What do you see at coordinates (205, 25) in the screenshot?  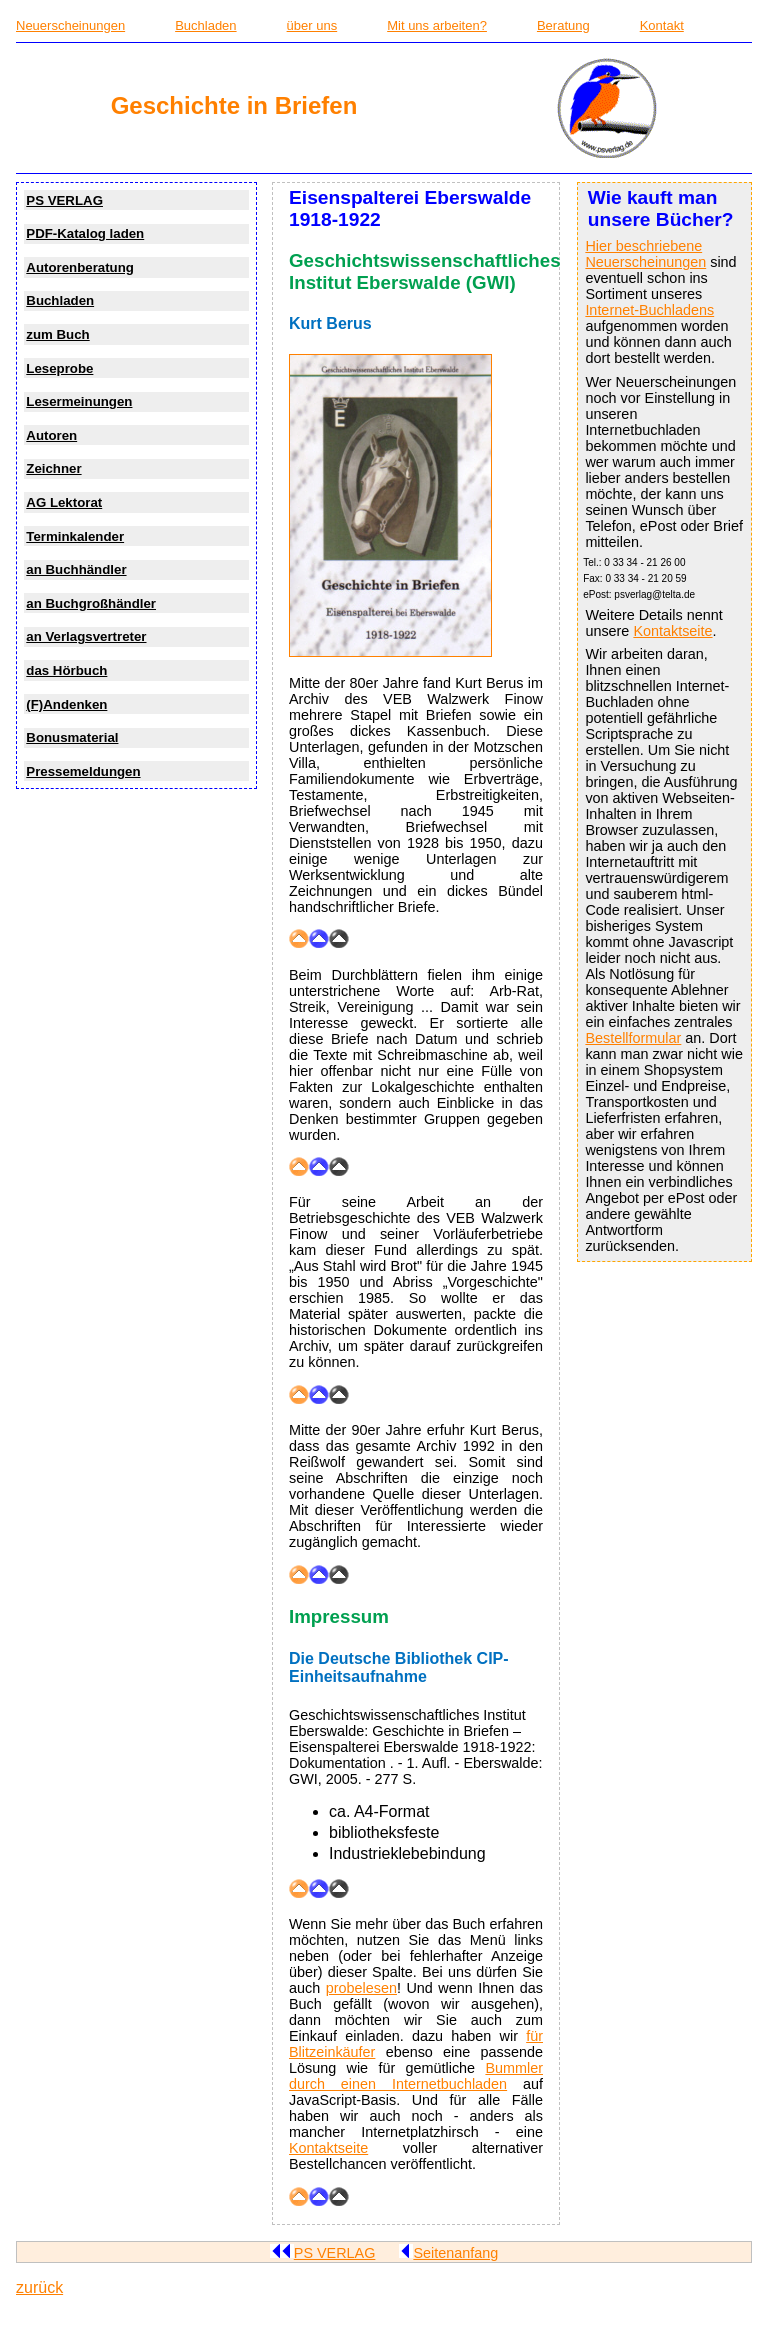 I see `Buchladen` at bounding box center [205, 25].